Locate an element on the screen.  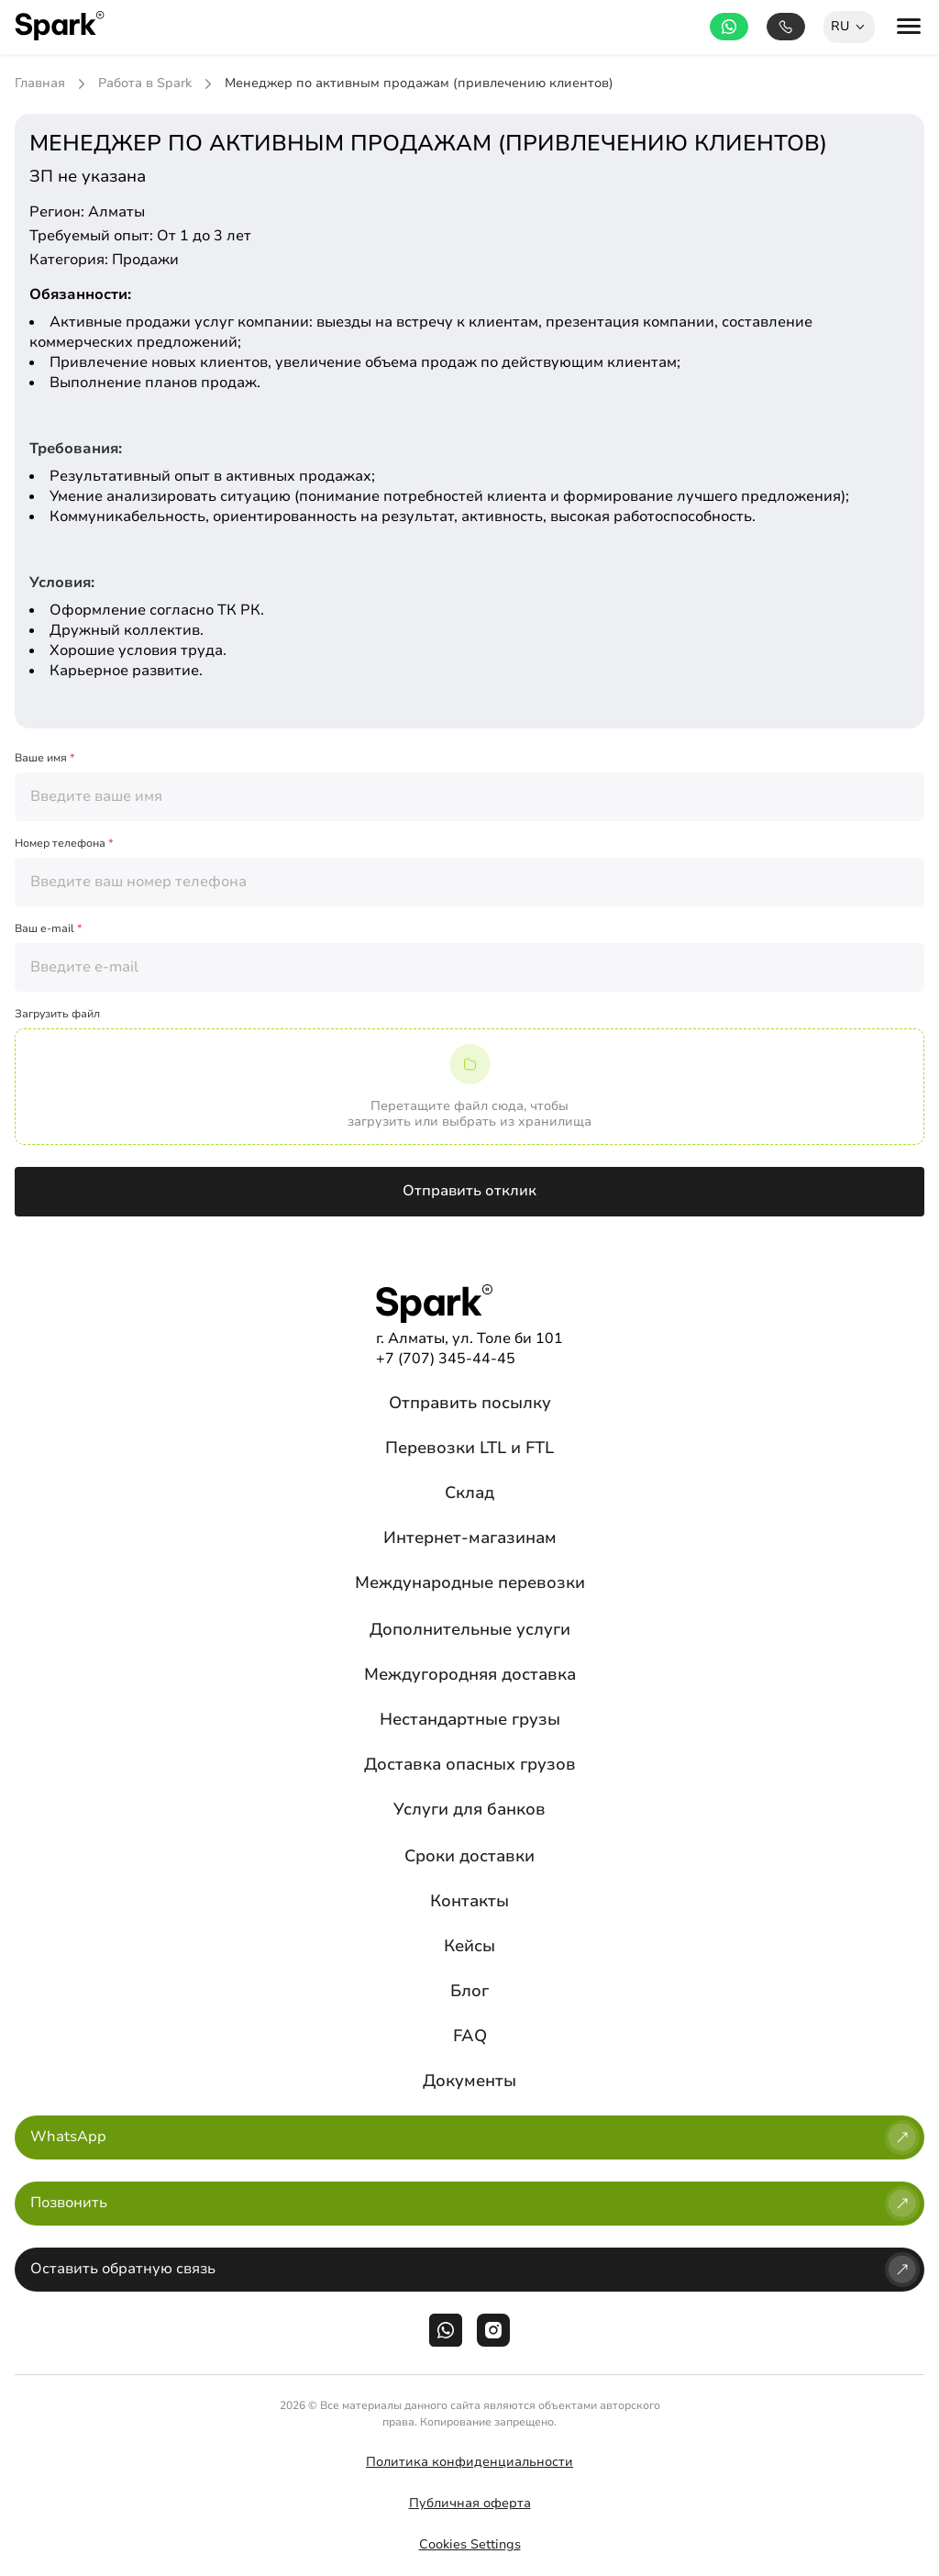
Дополнительные услуги is located at coordinates (470, 1629).